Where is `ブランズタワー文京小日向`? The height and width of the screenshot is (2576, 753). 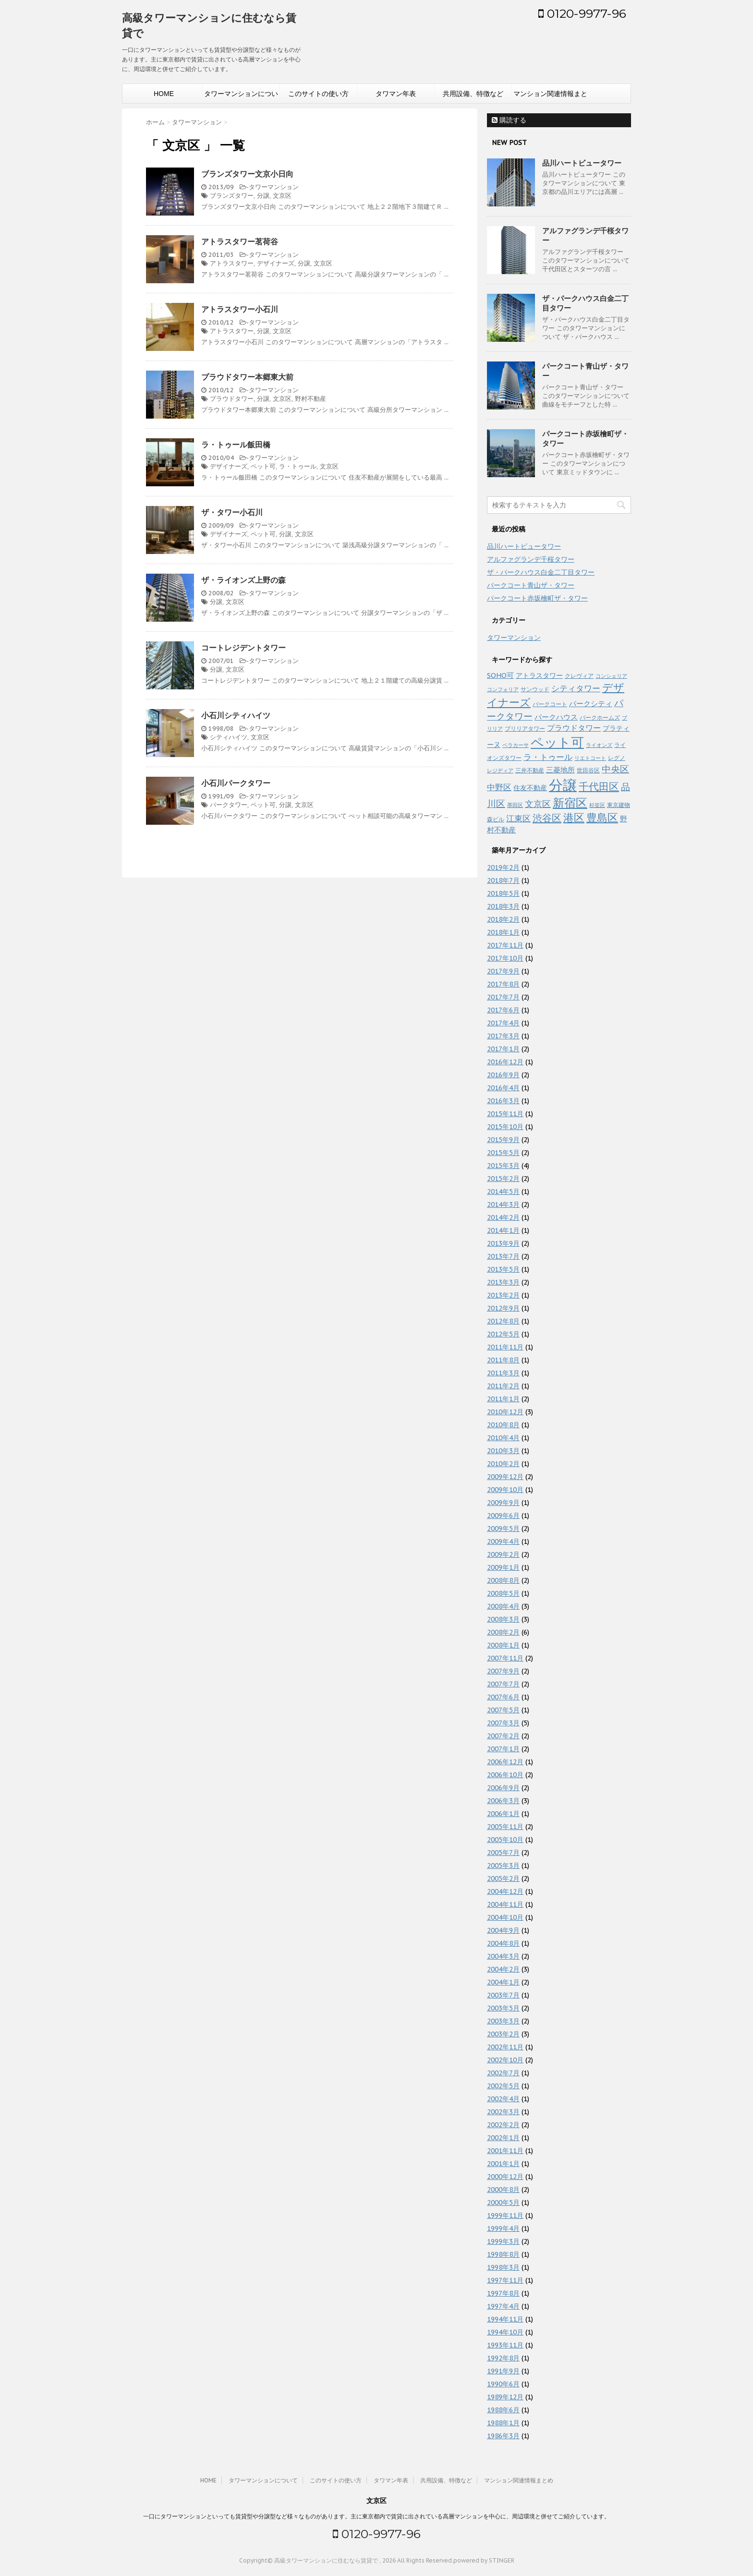
ブランズタワー文京小日向 is located at coordinates (247, 174).